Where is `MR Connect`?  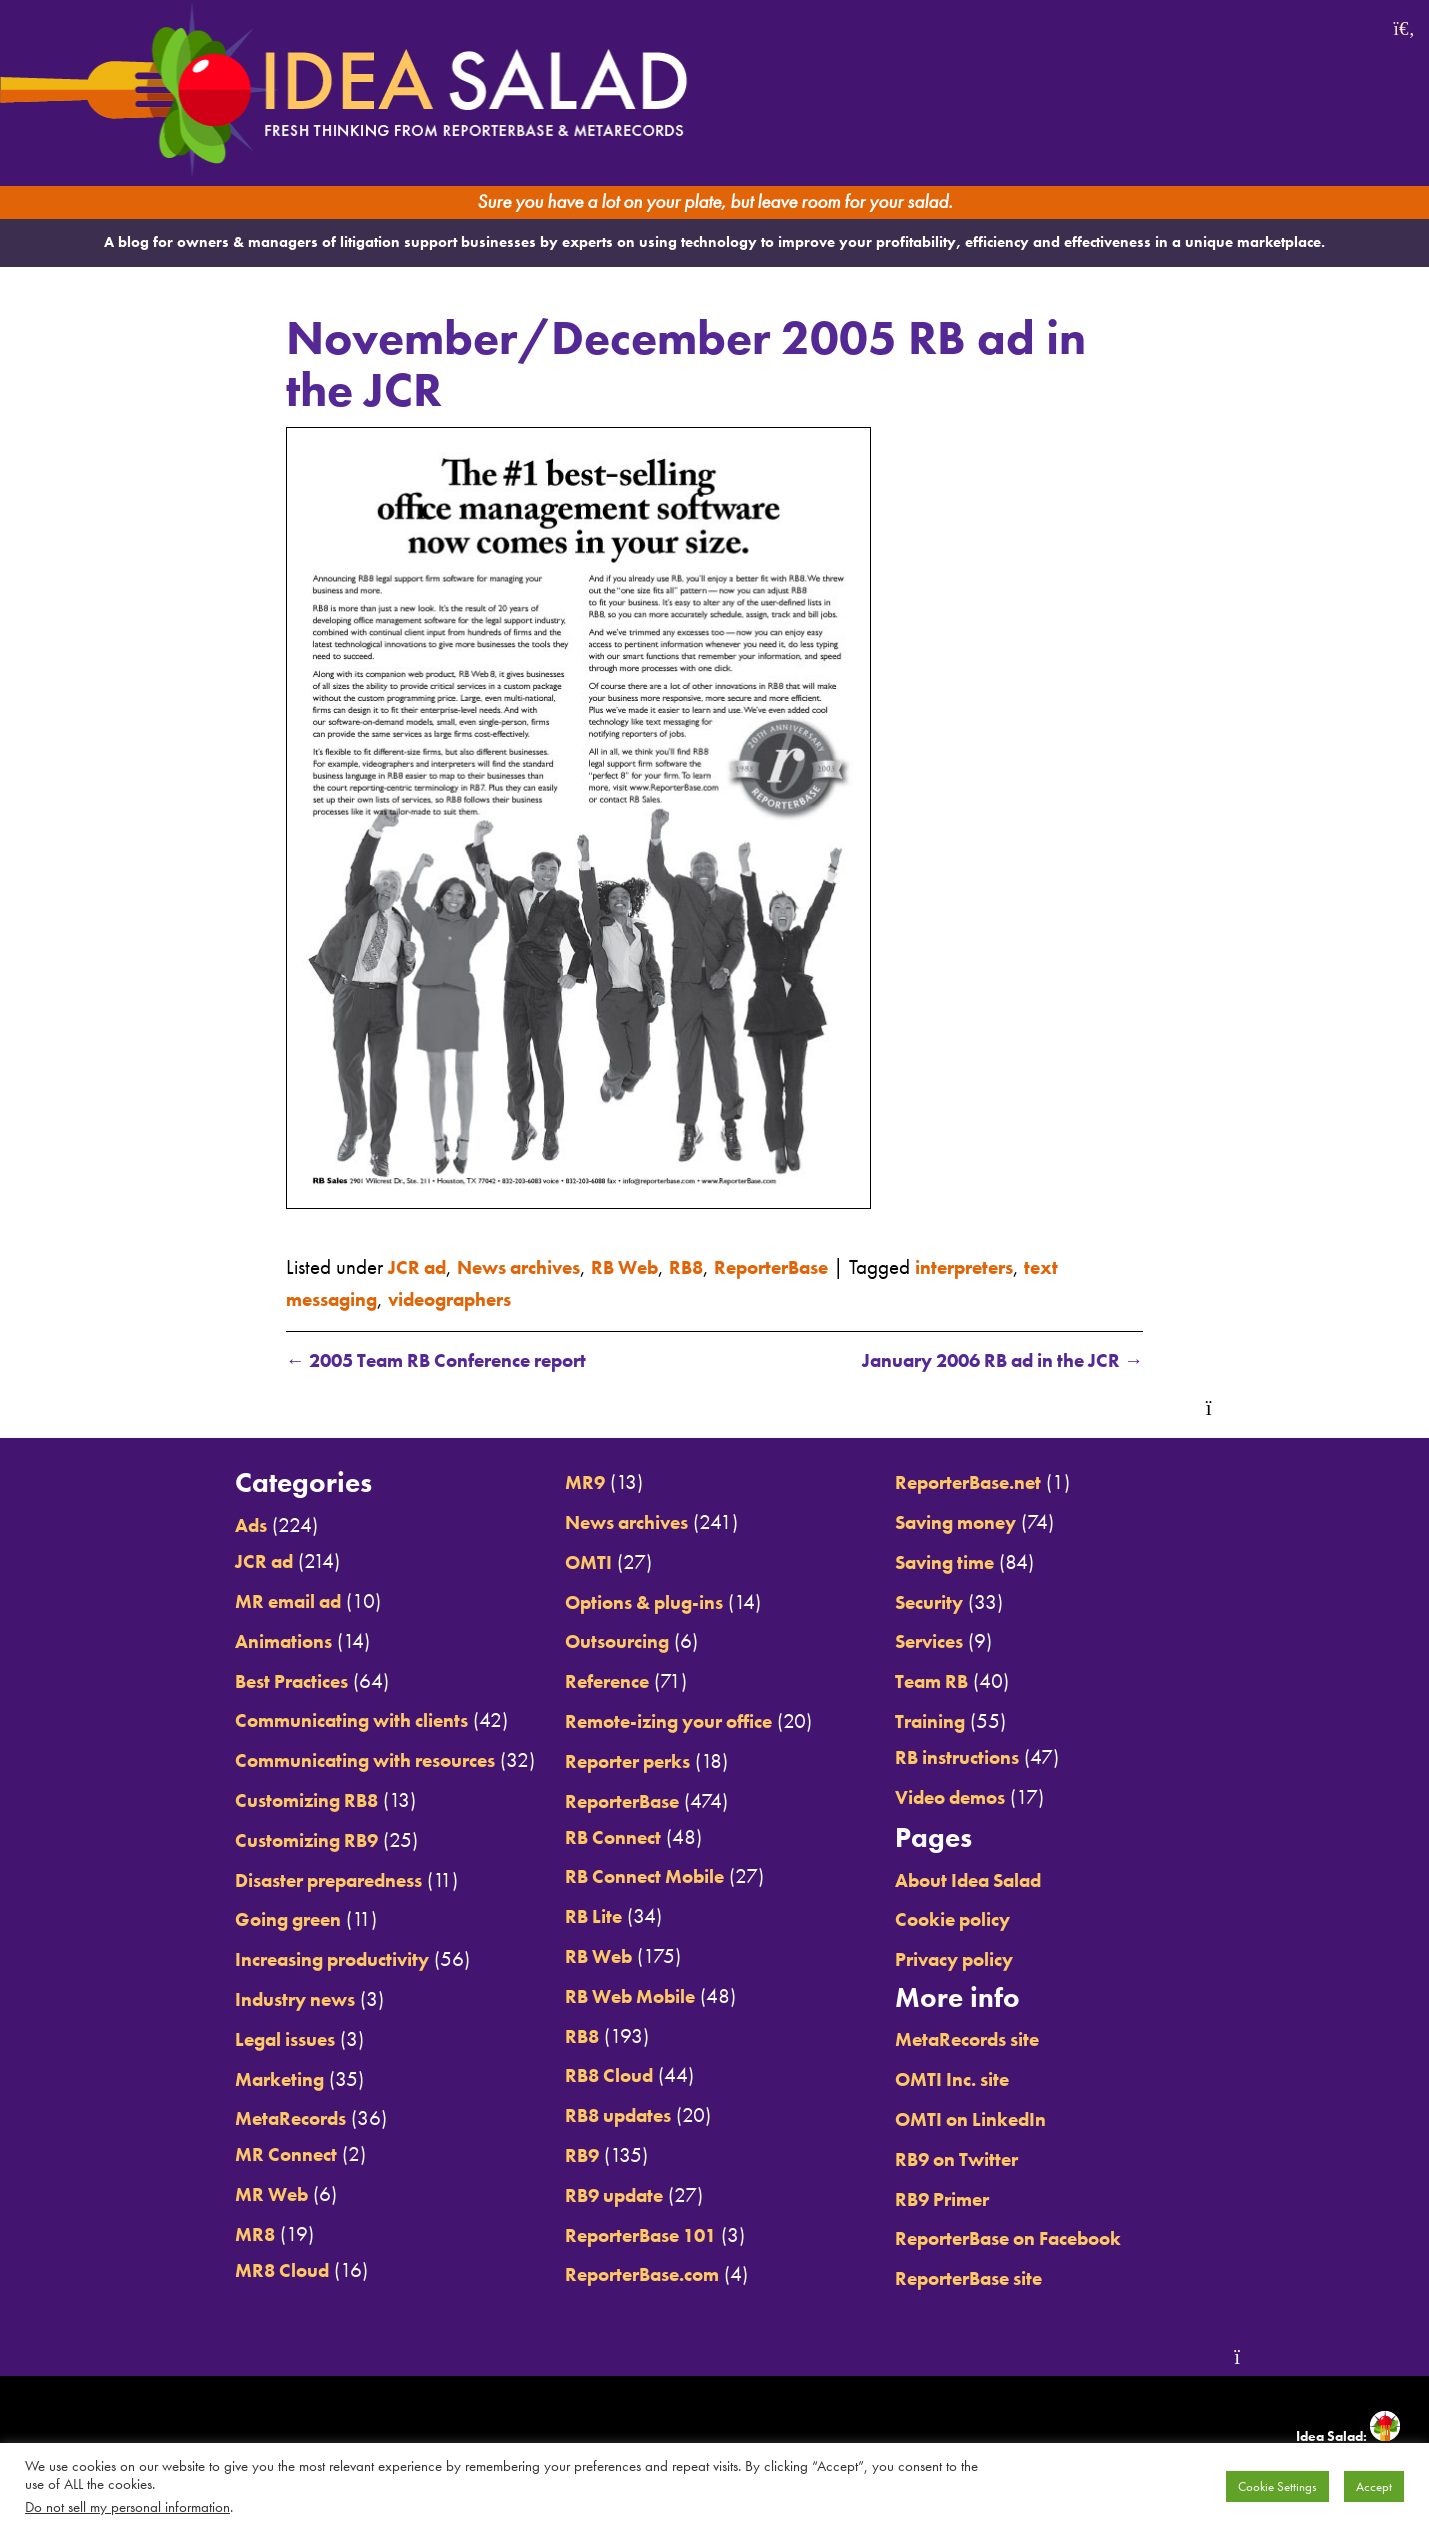
MR Connect is located at coordinates (244, 2154).